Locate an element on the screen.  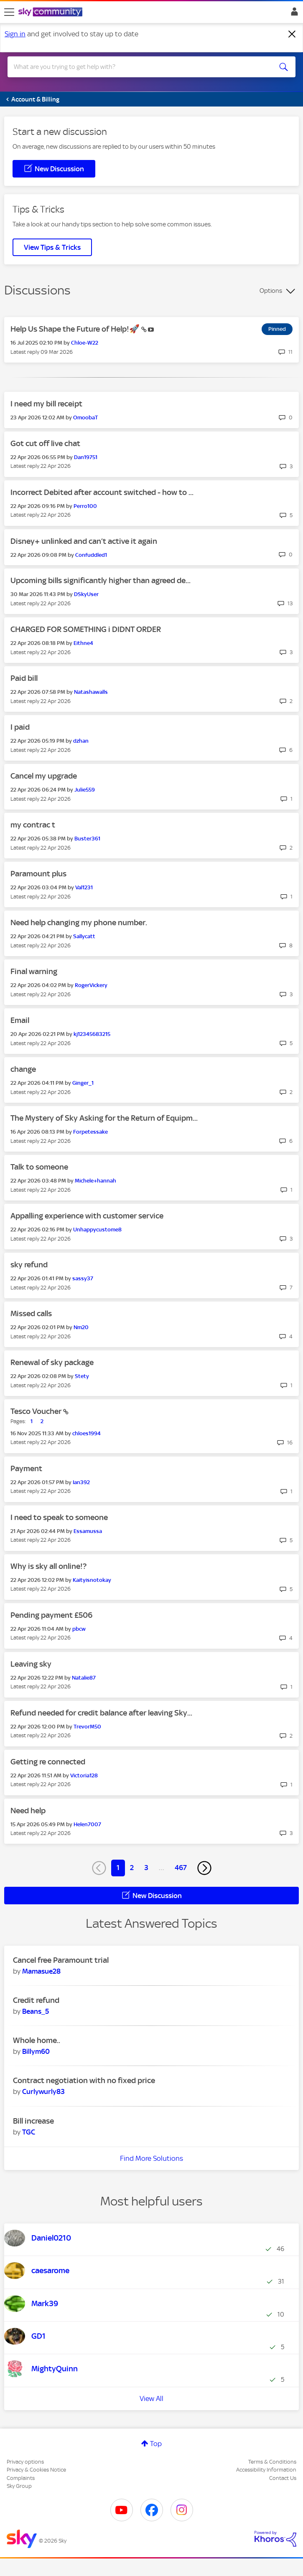
Complaints is located at coordinates (21, 2478).